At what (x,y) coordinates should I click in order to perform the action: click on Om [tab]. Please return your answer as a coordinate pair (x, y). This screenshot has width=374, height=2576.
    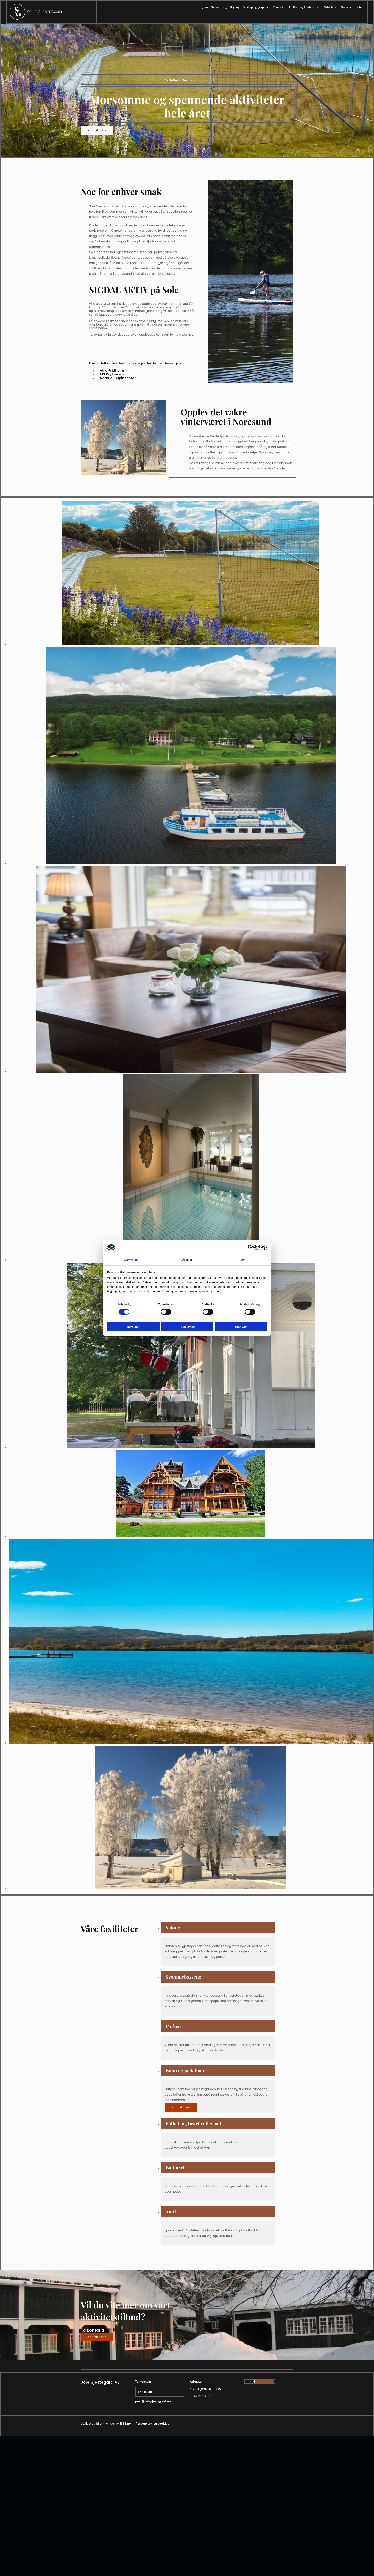
    Looking at the image, I should click on (243, 1259).